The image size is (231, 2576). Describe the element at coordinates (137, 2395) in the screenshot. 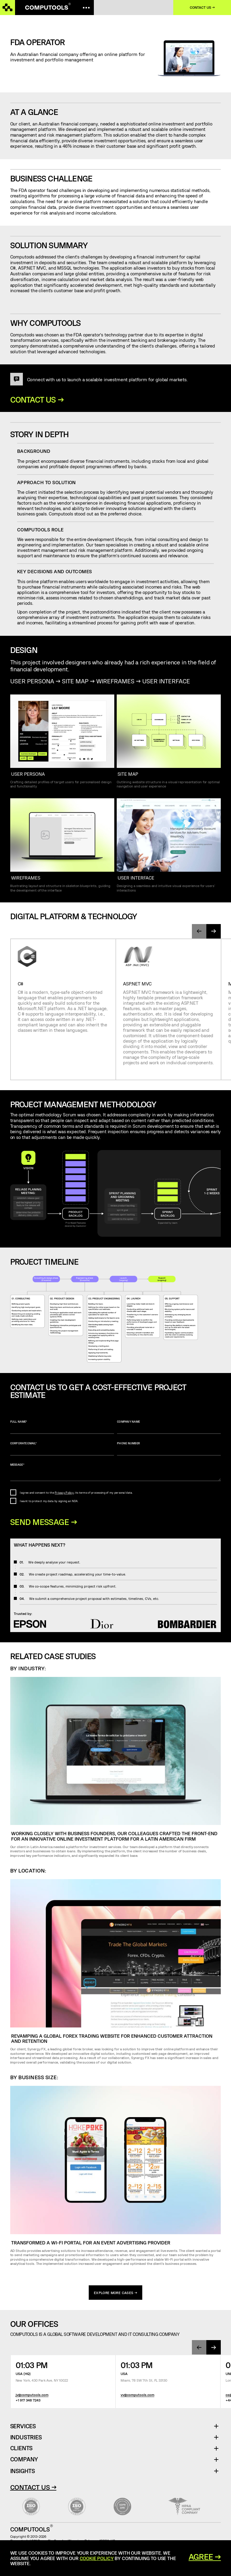

I see `vv@computools.com` at that location.